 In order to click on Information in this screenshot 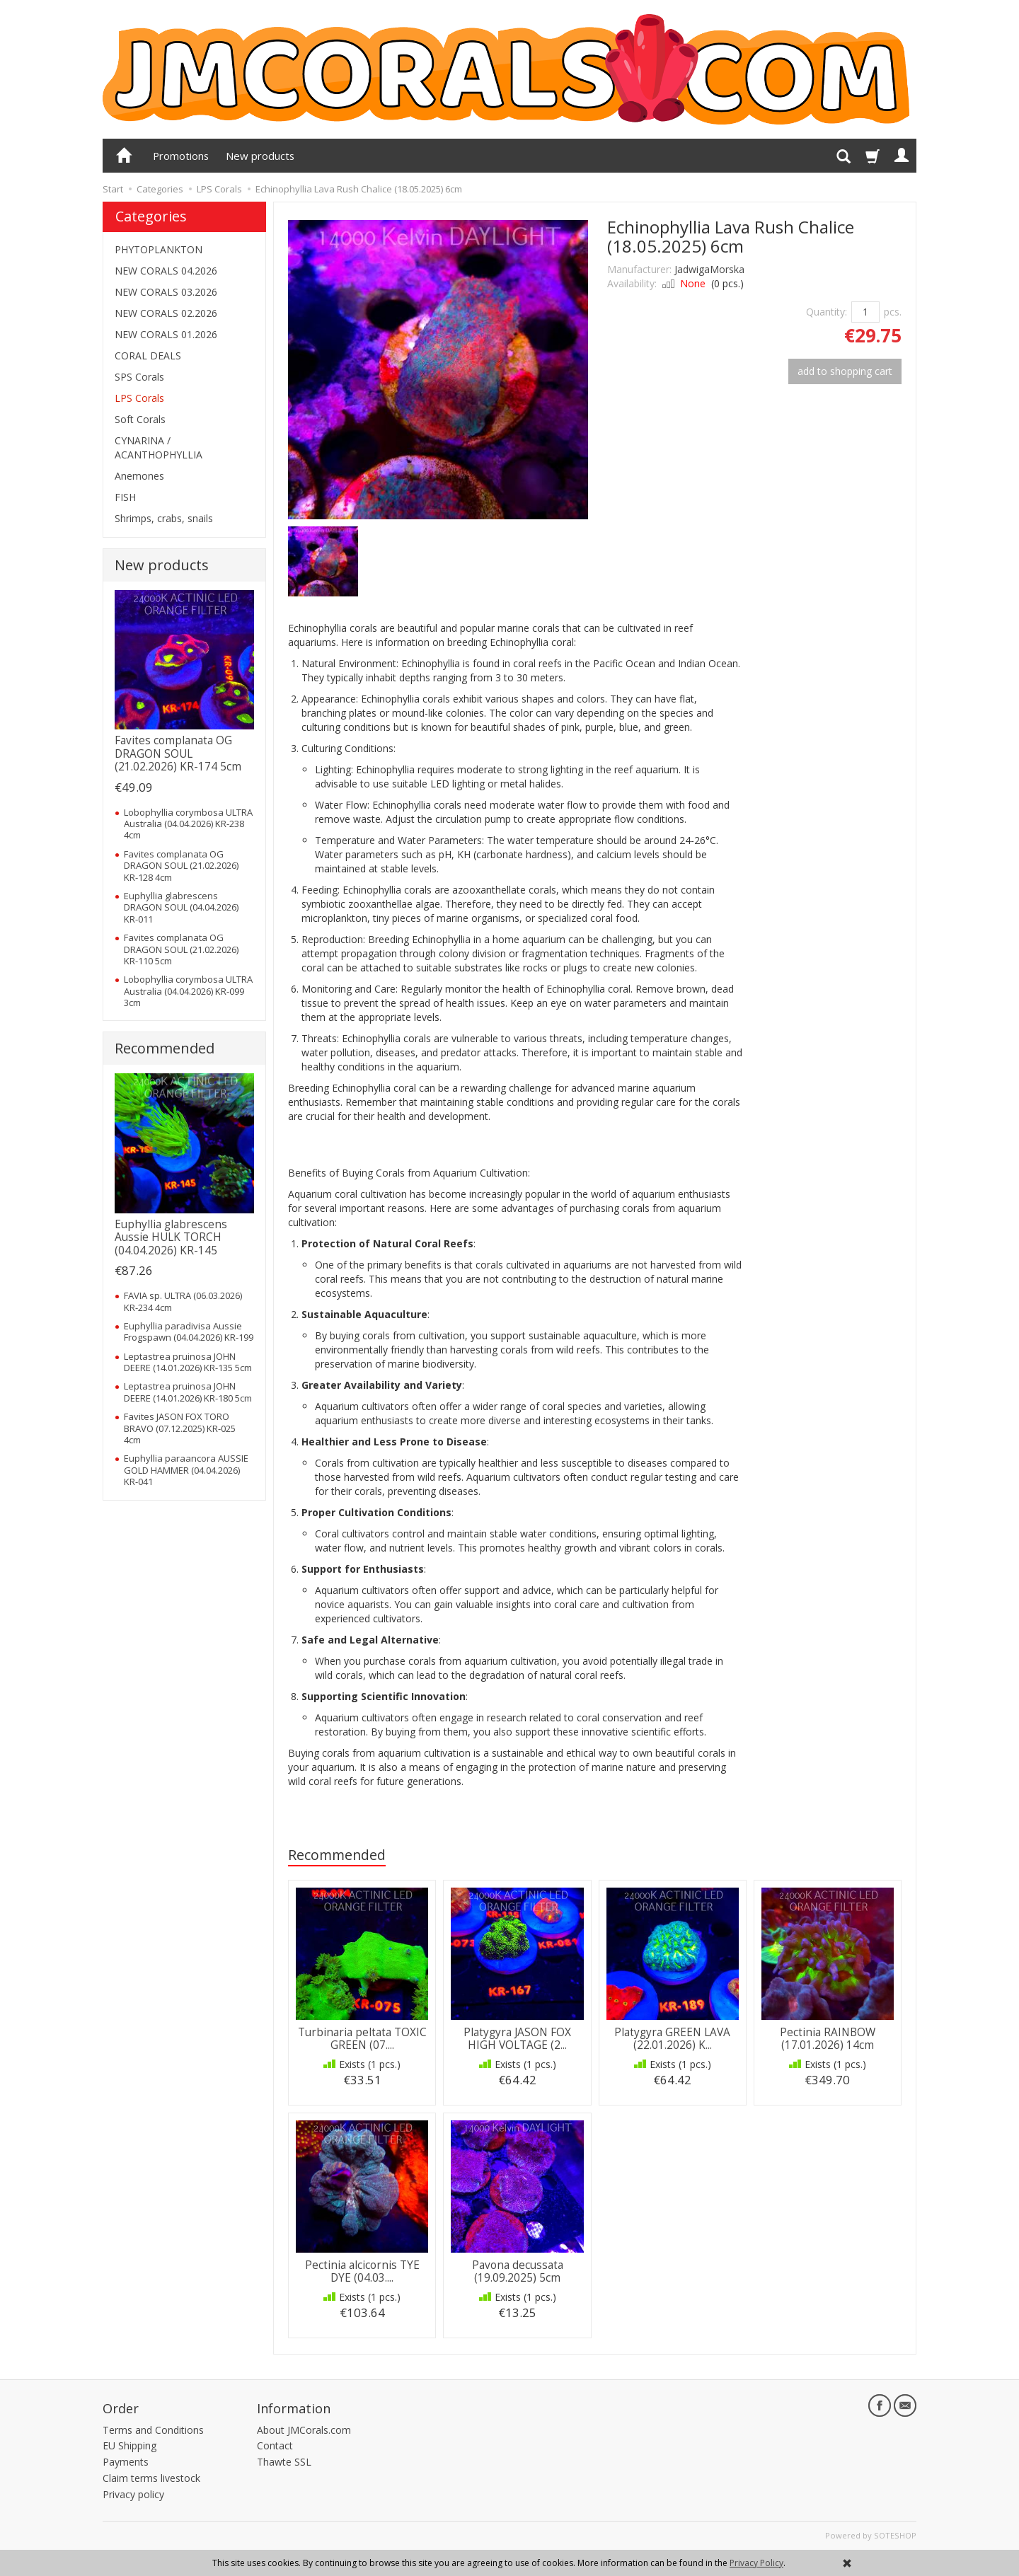, I will do `click(293, 2408)`.